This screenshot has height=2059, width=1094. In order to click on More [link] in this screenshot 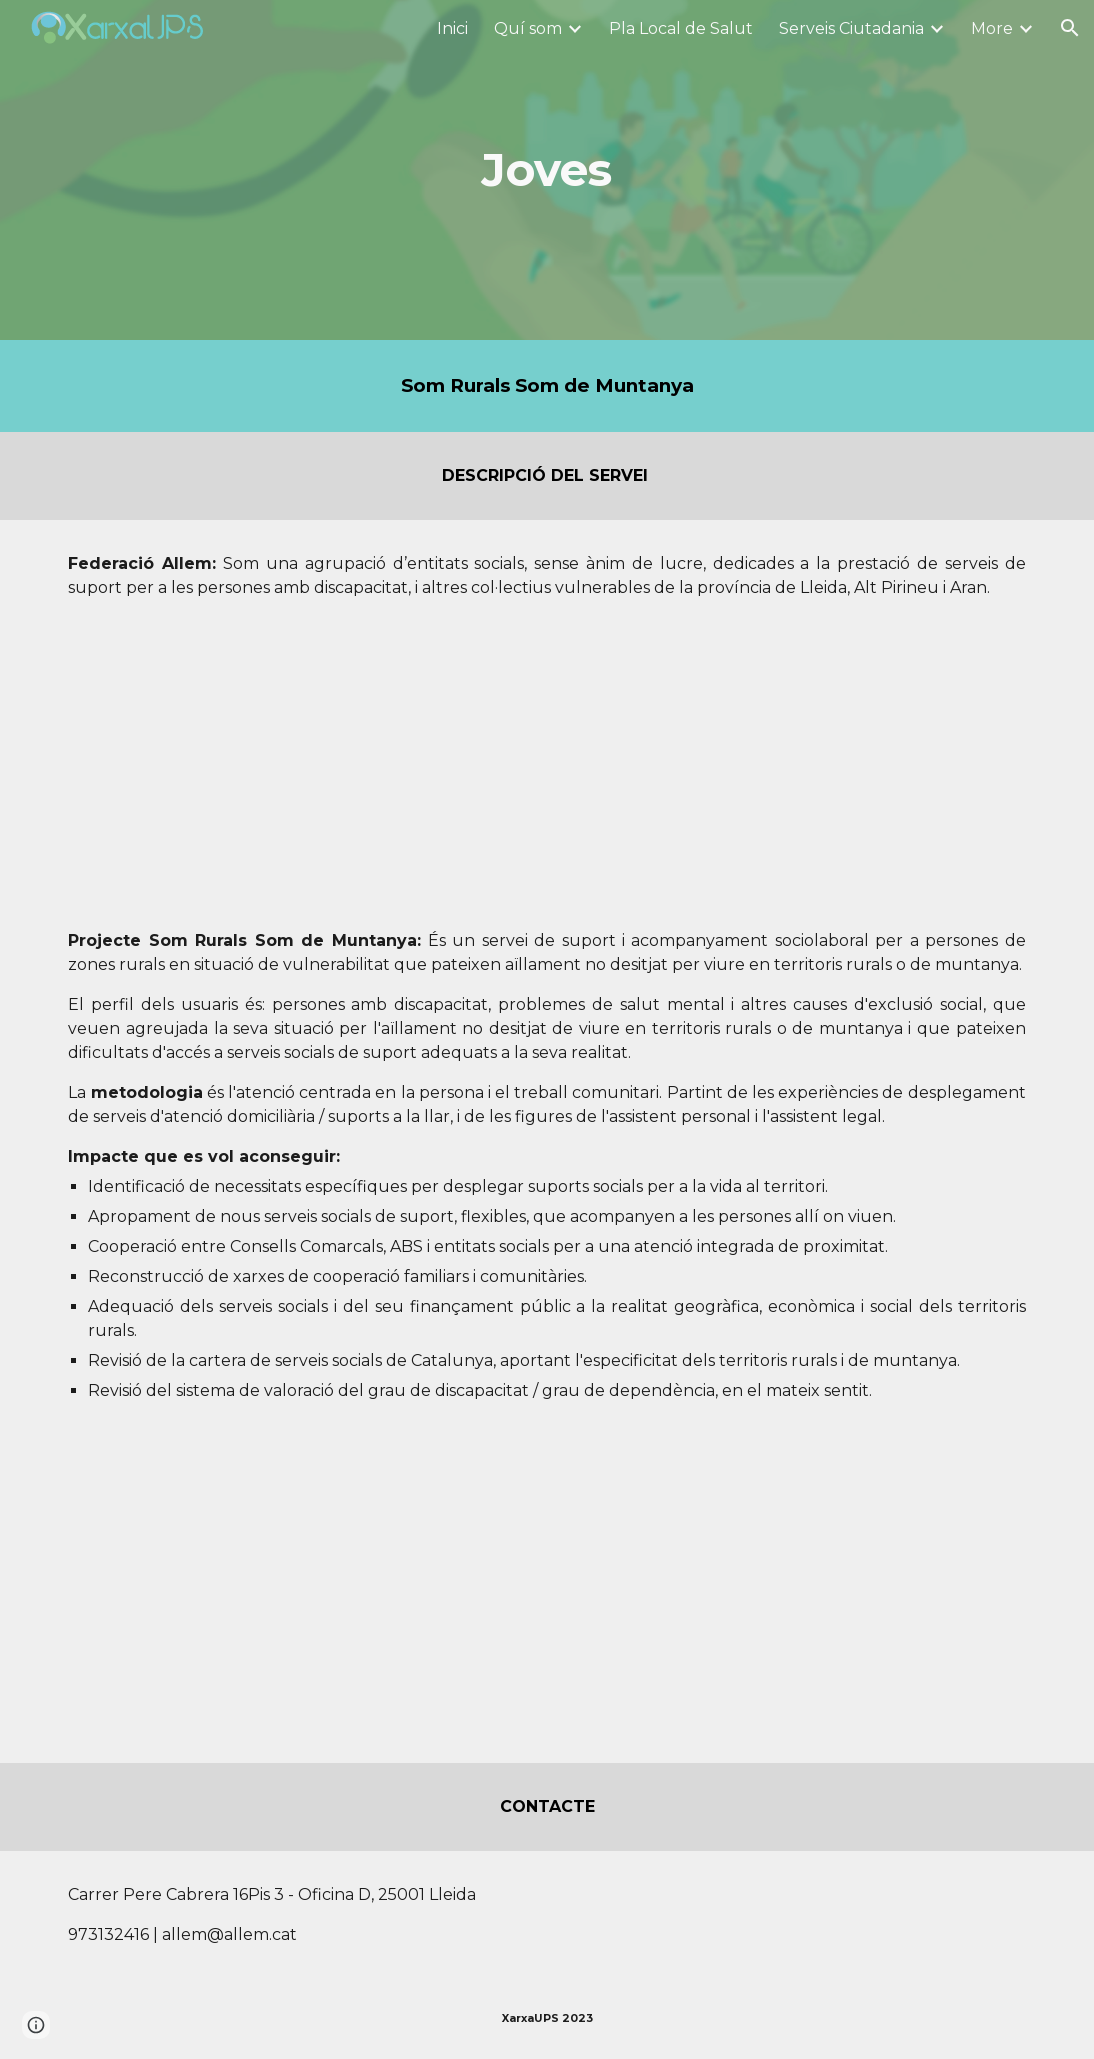, I will do `click(992, 28)`.